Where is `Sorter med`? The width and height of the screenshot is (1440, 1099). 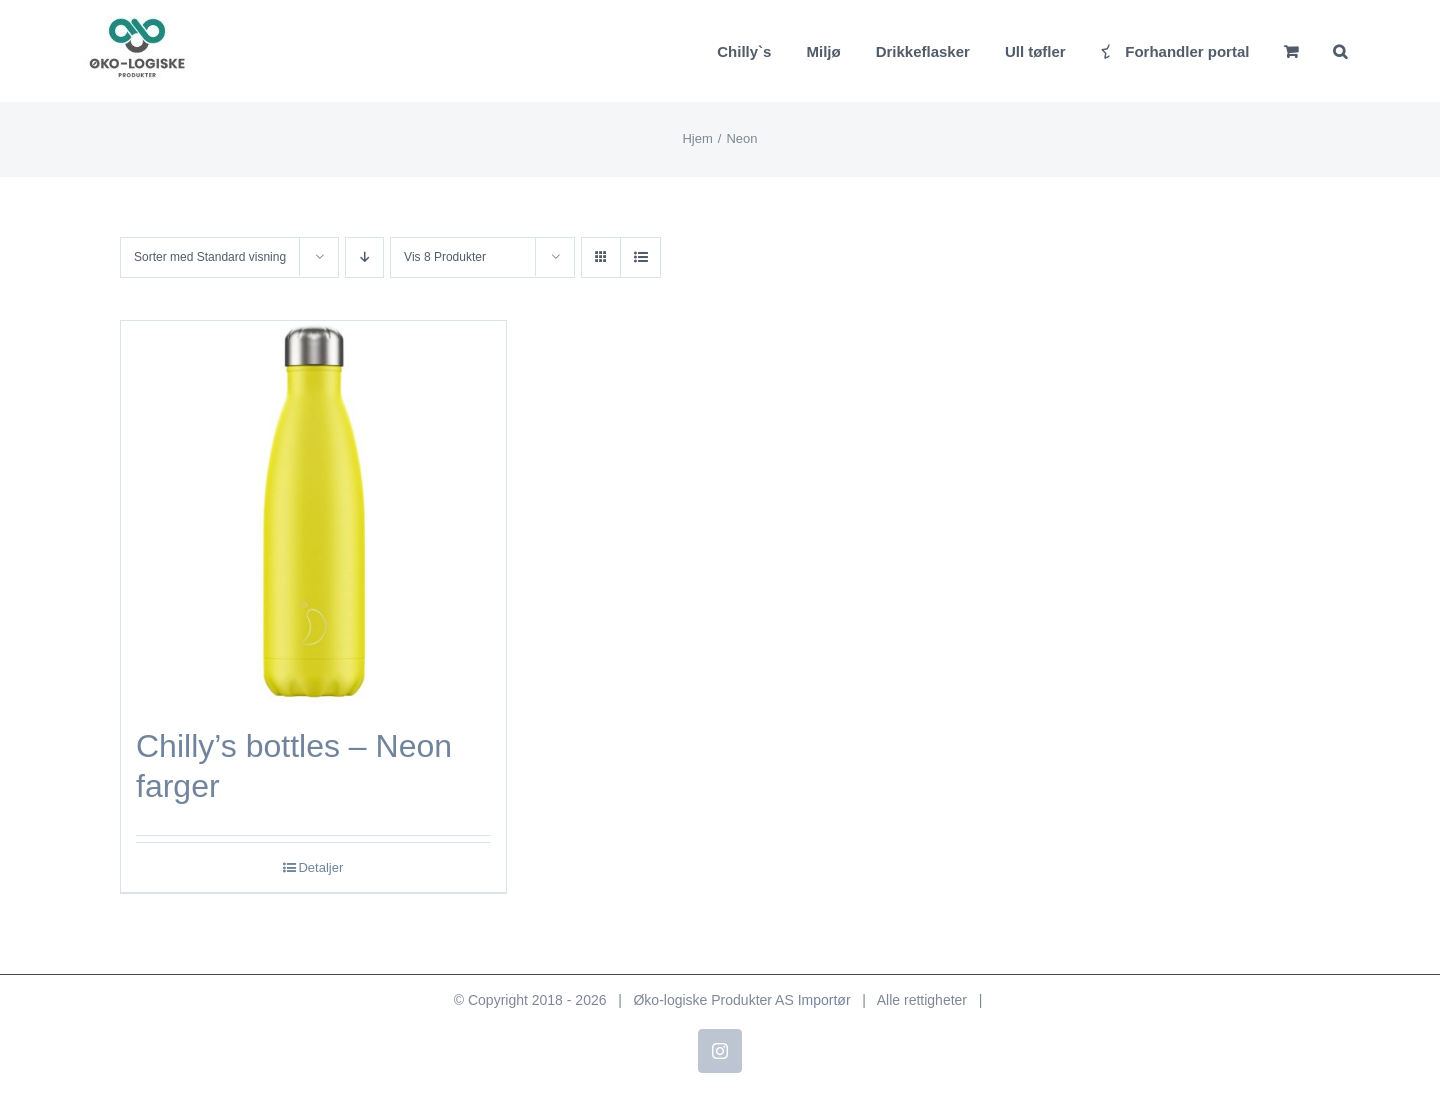
Sorter med is located at coordinates (210, 257).